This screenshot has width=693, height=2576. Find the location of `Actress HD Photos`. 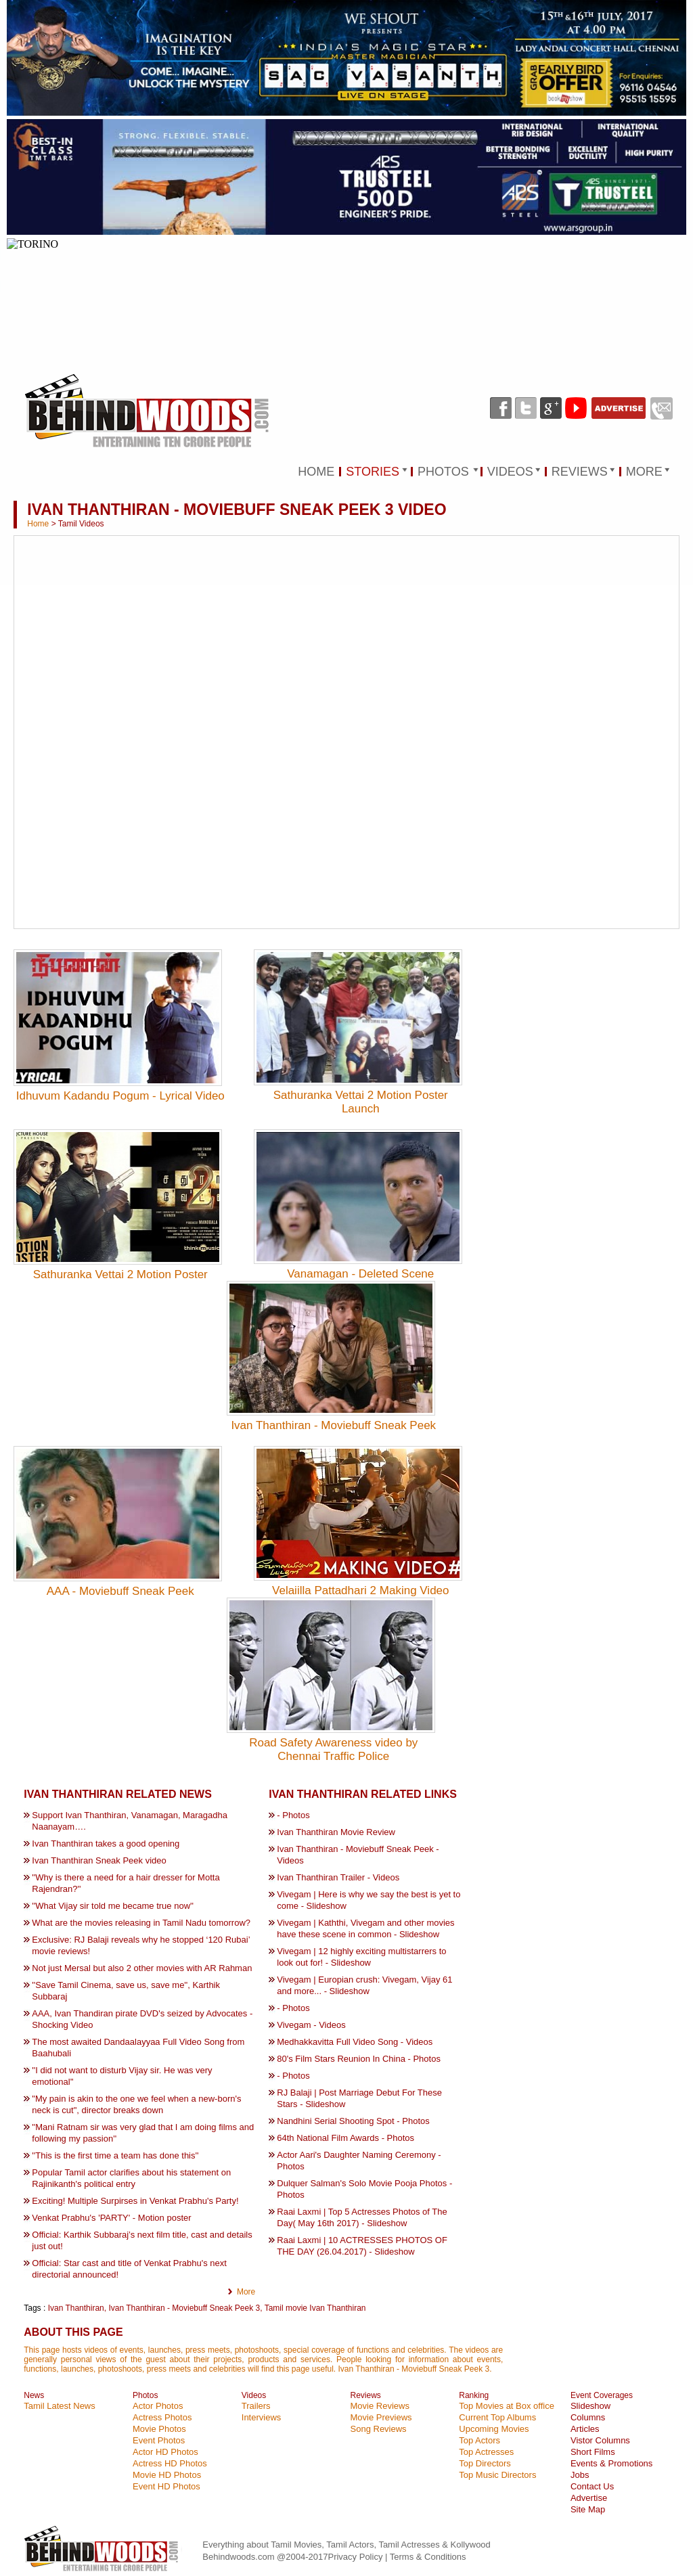

Actress HD Photos is located at coordinates (170, 2463).